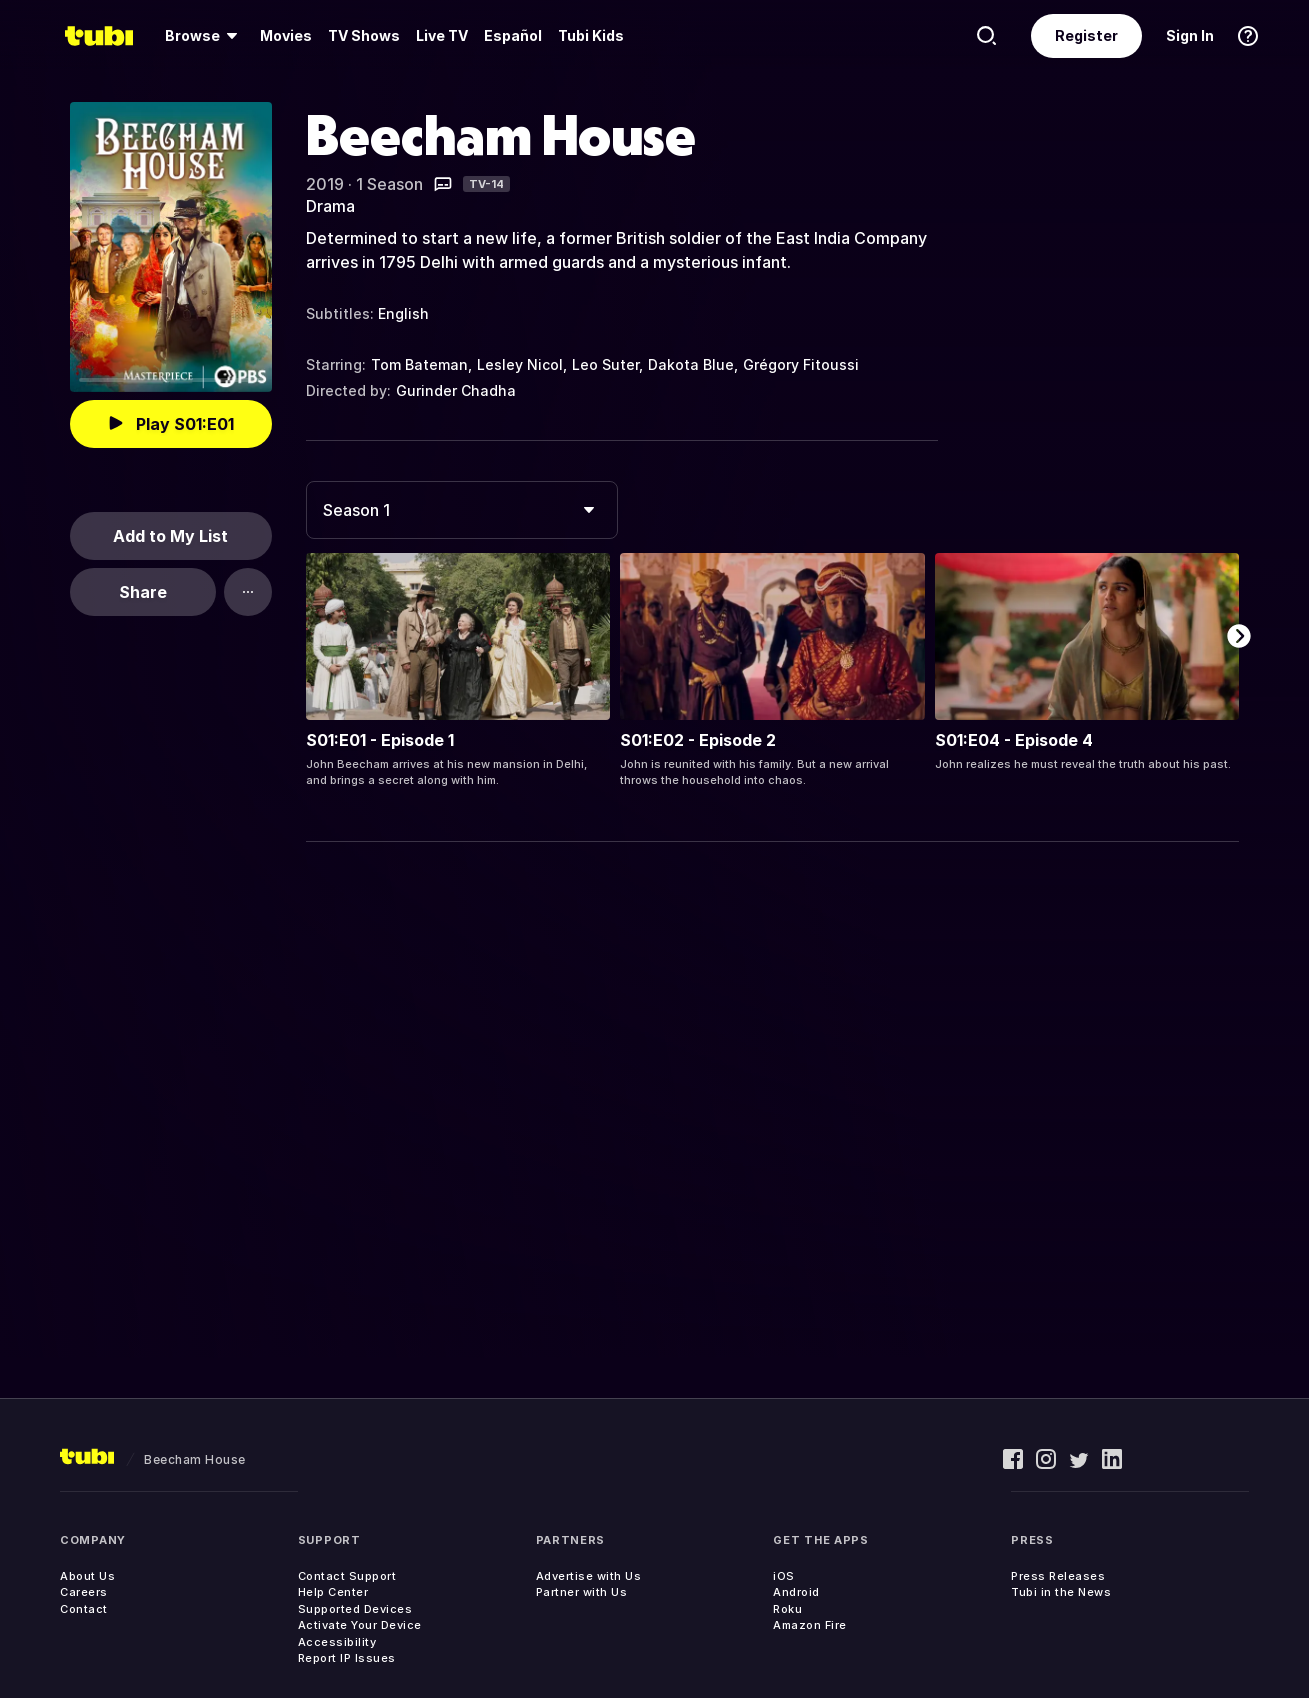 The width and height of the screenshot is (1309, 1698). What do you see at coordinates (286, 35) in the screenshot?
I see `Movies` at bounding box center [286, 35].